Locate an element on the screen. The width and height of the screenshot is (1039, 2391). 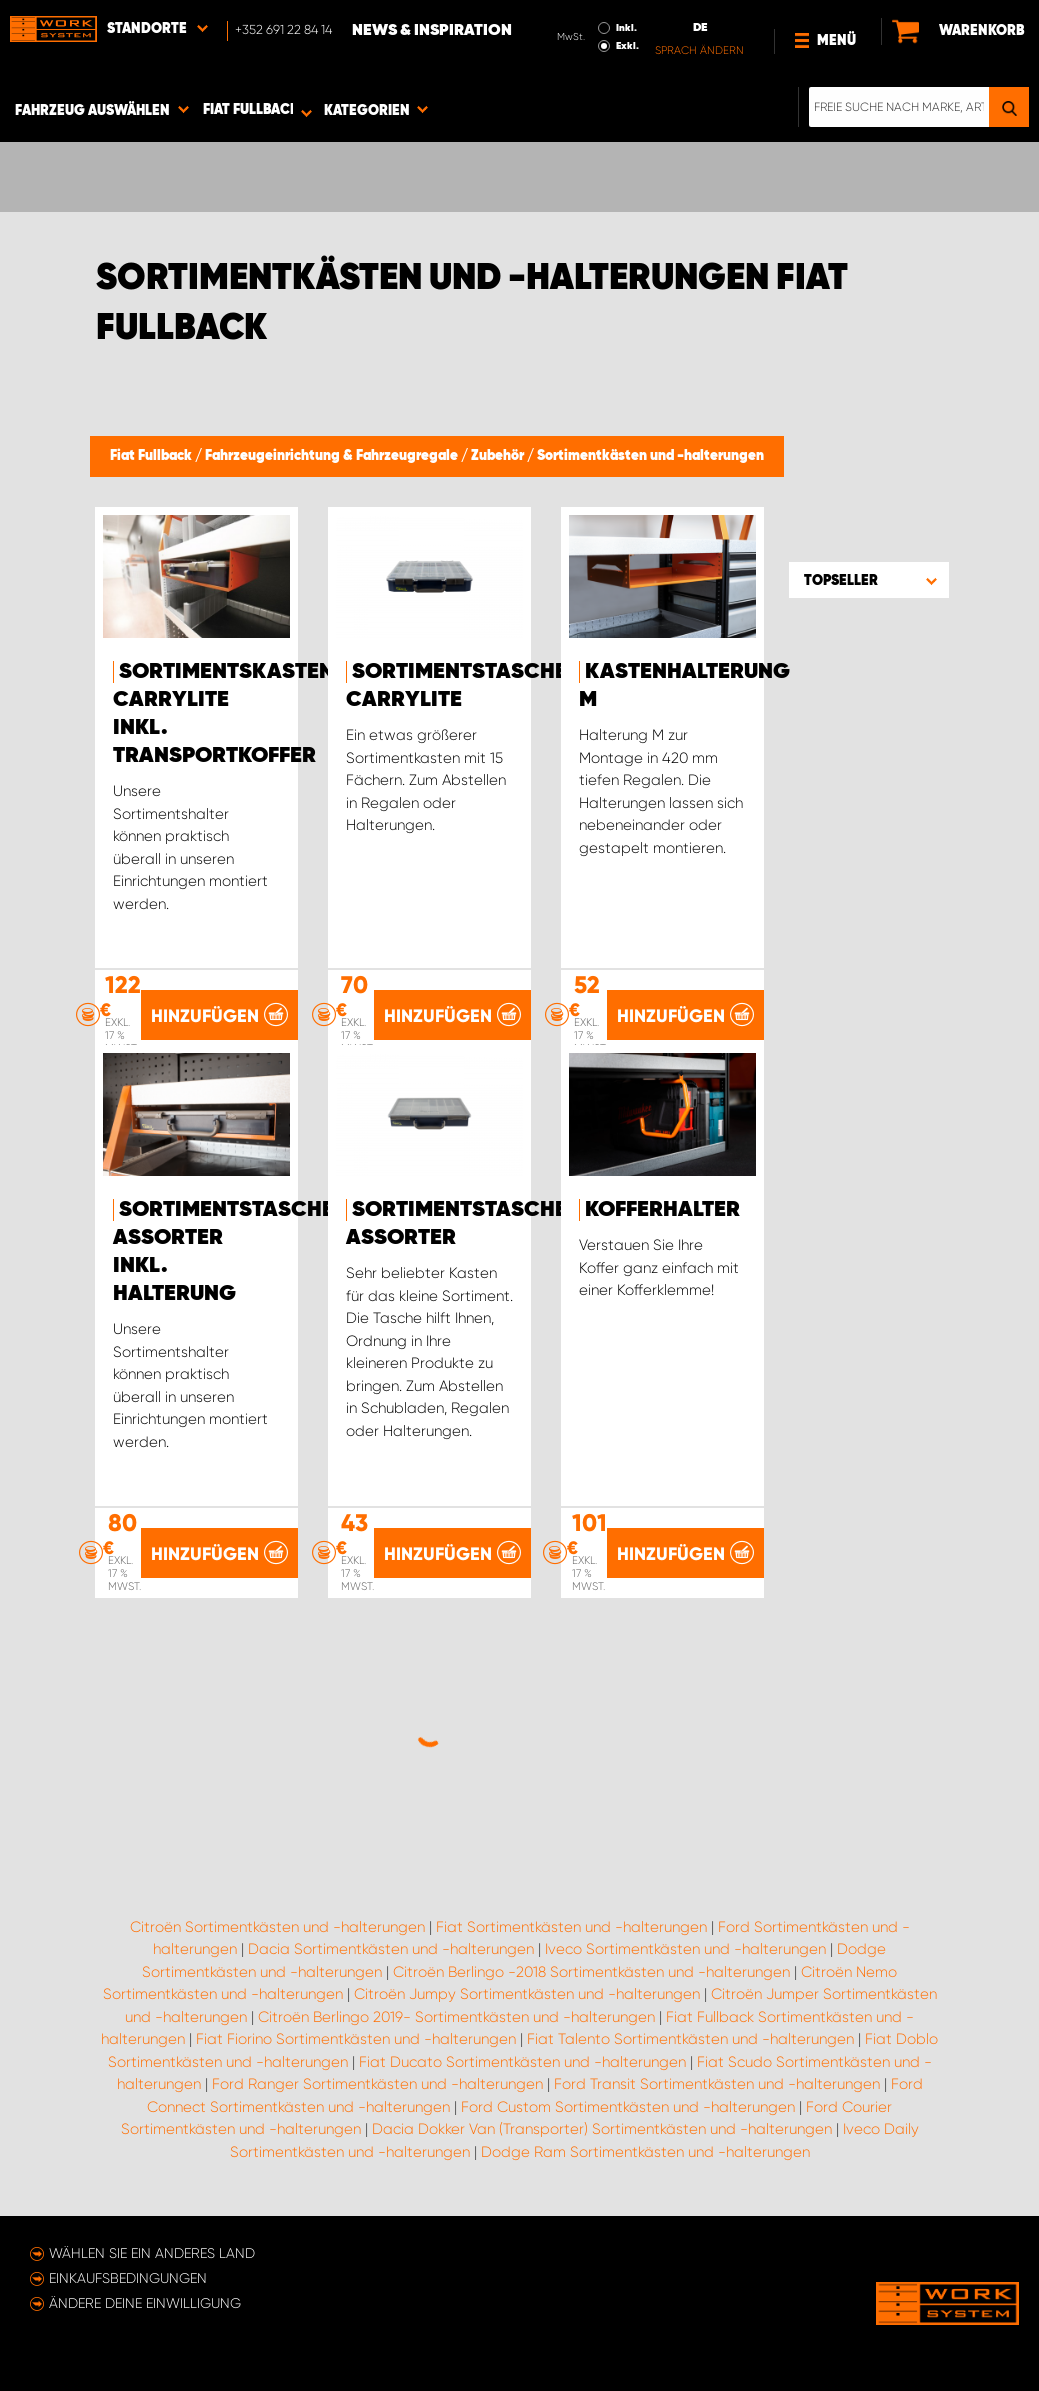
Einkaufsbedingungen is located at coordinates (128, 2278).